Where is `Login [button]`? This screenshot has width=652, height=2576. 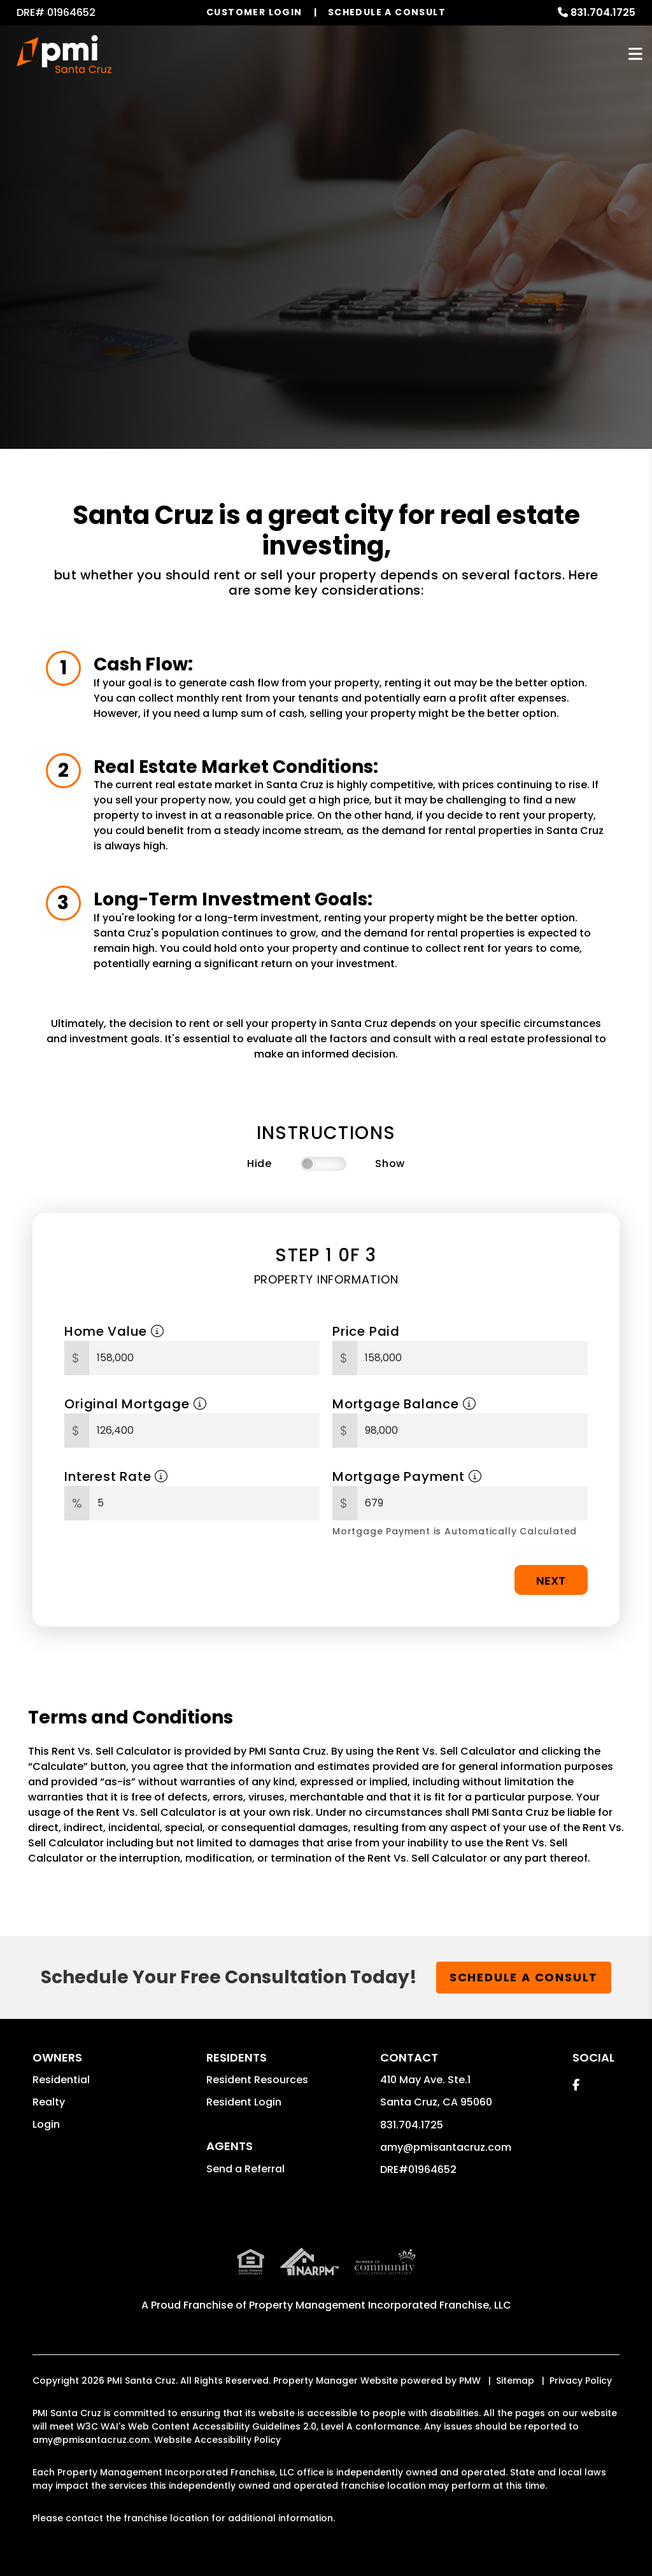 Login [button] is located at coordinates (46, 2124).